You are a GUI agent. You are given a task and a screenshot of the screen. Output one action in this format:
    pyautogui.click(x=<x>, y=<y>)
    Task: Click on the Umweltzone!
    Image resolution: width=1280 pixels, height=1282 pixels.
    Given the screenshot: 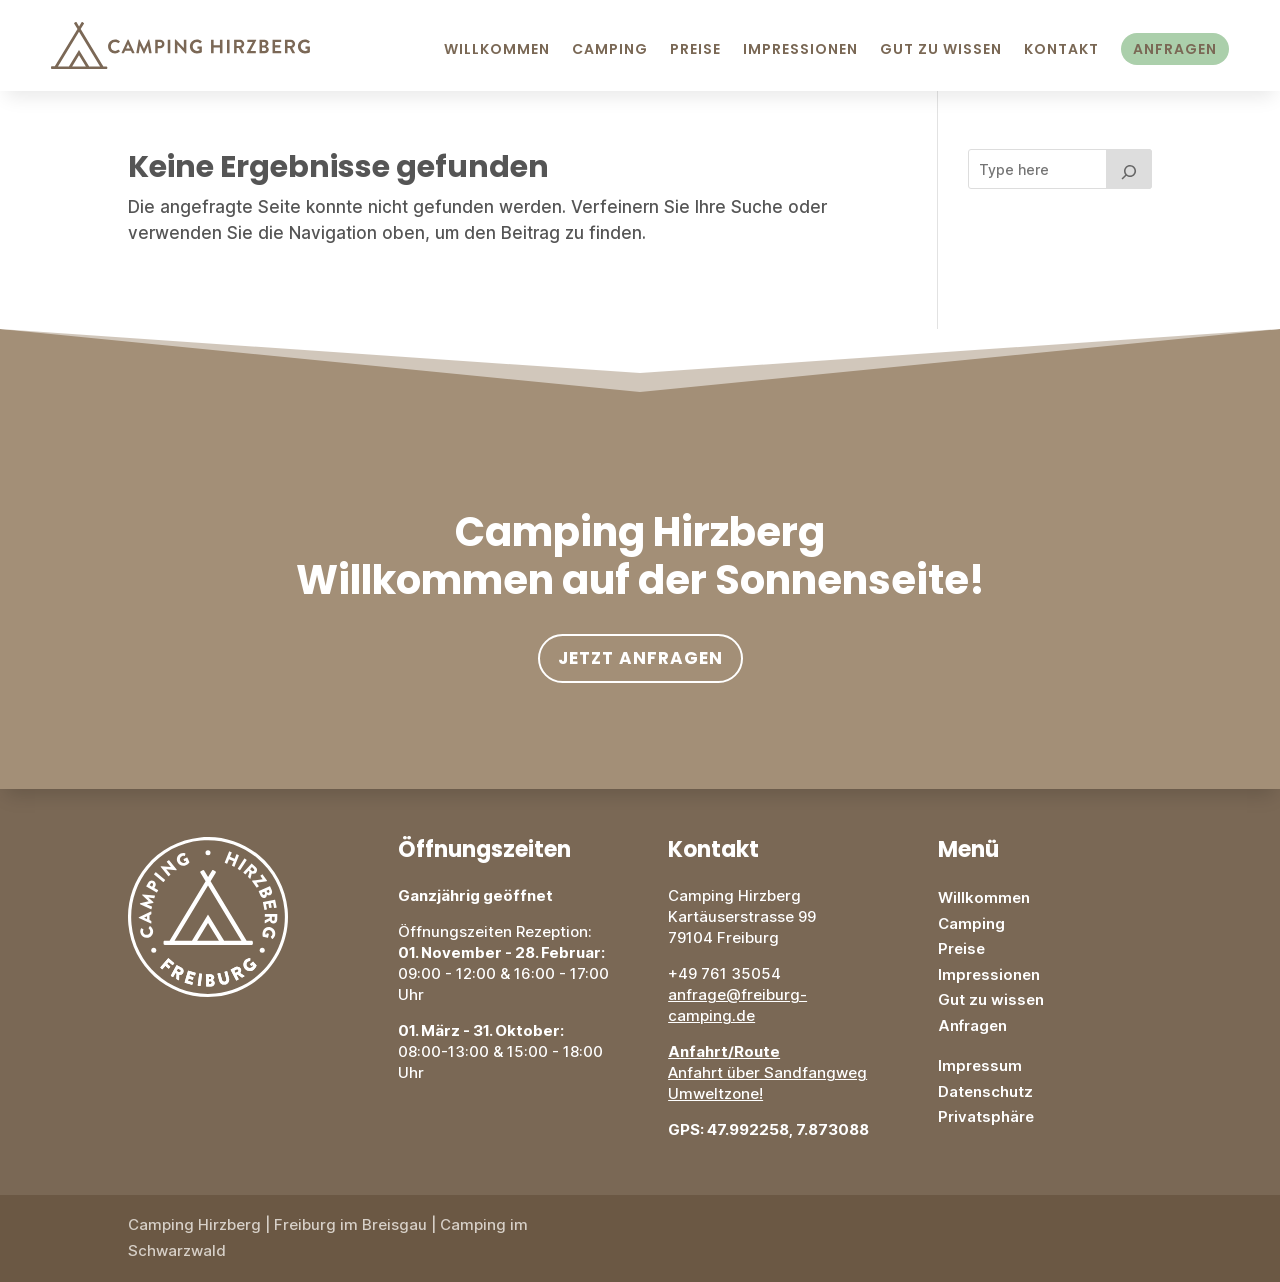 What is the action you would take?
    pyautogui.click(x=715, y=1093)
    